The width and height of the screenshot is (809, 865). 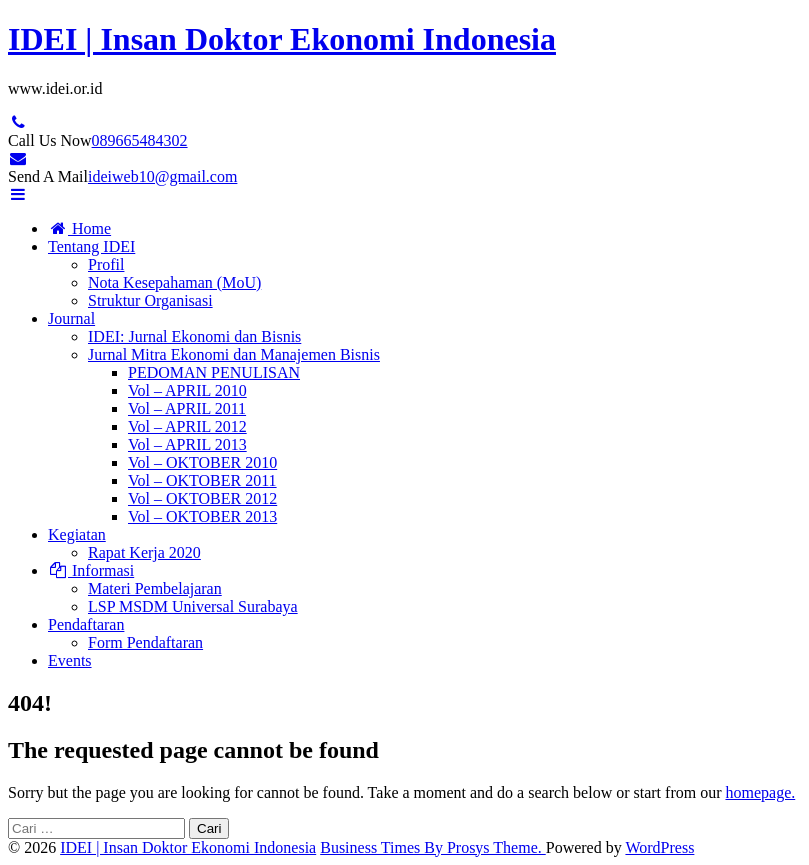 What do you see at coordinates (659, 847) in the screenshot?
I see `WordPress` at bounding box center [659, 847].